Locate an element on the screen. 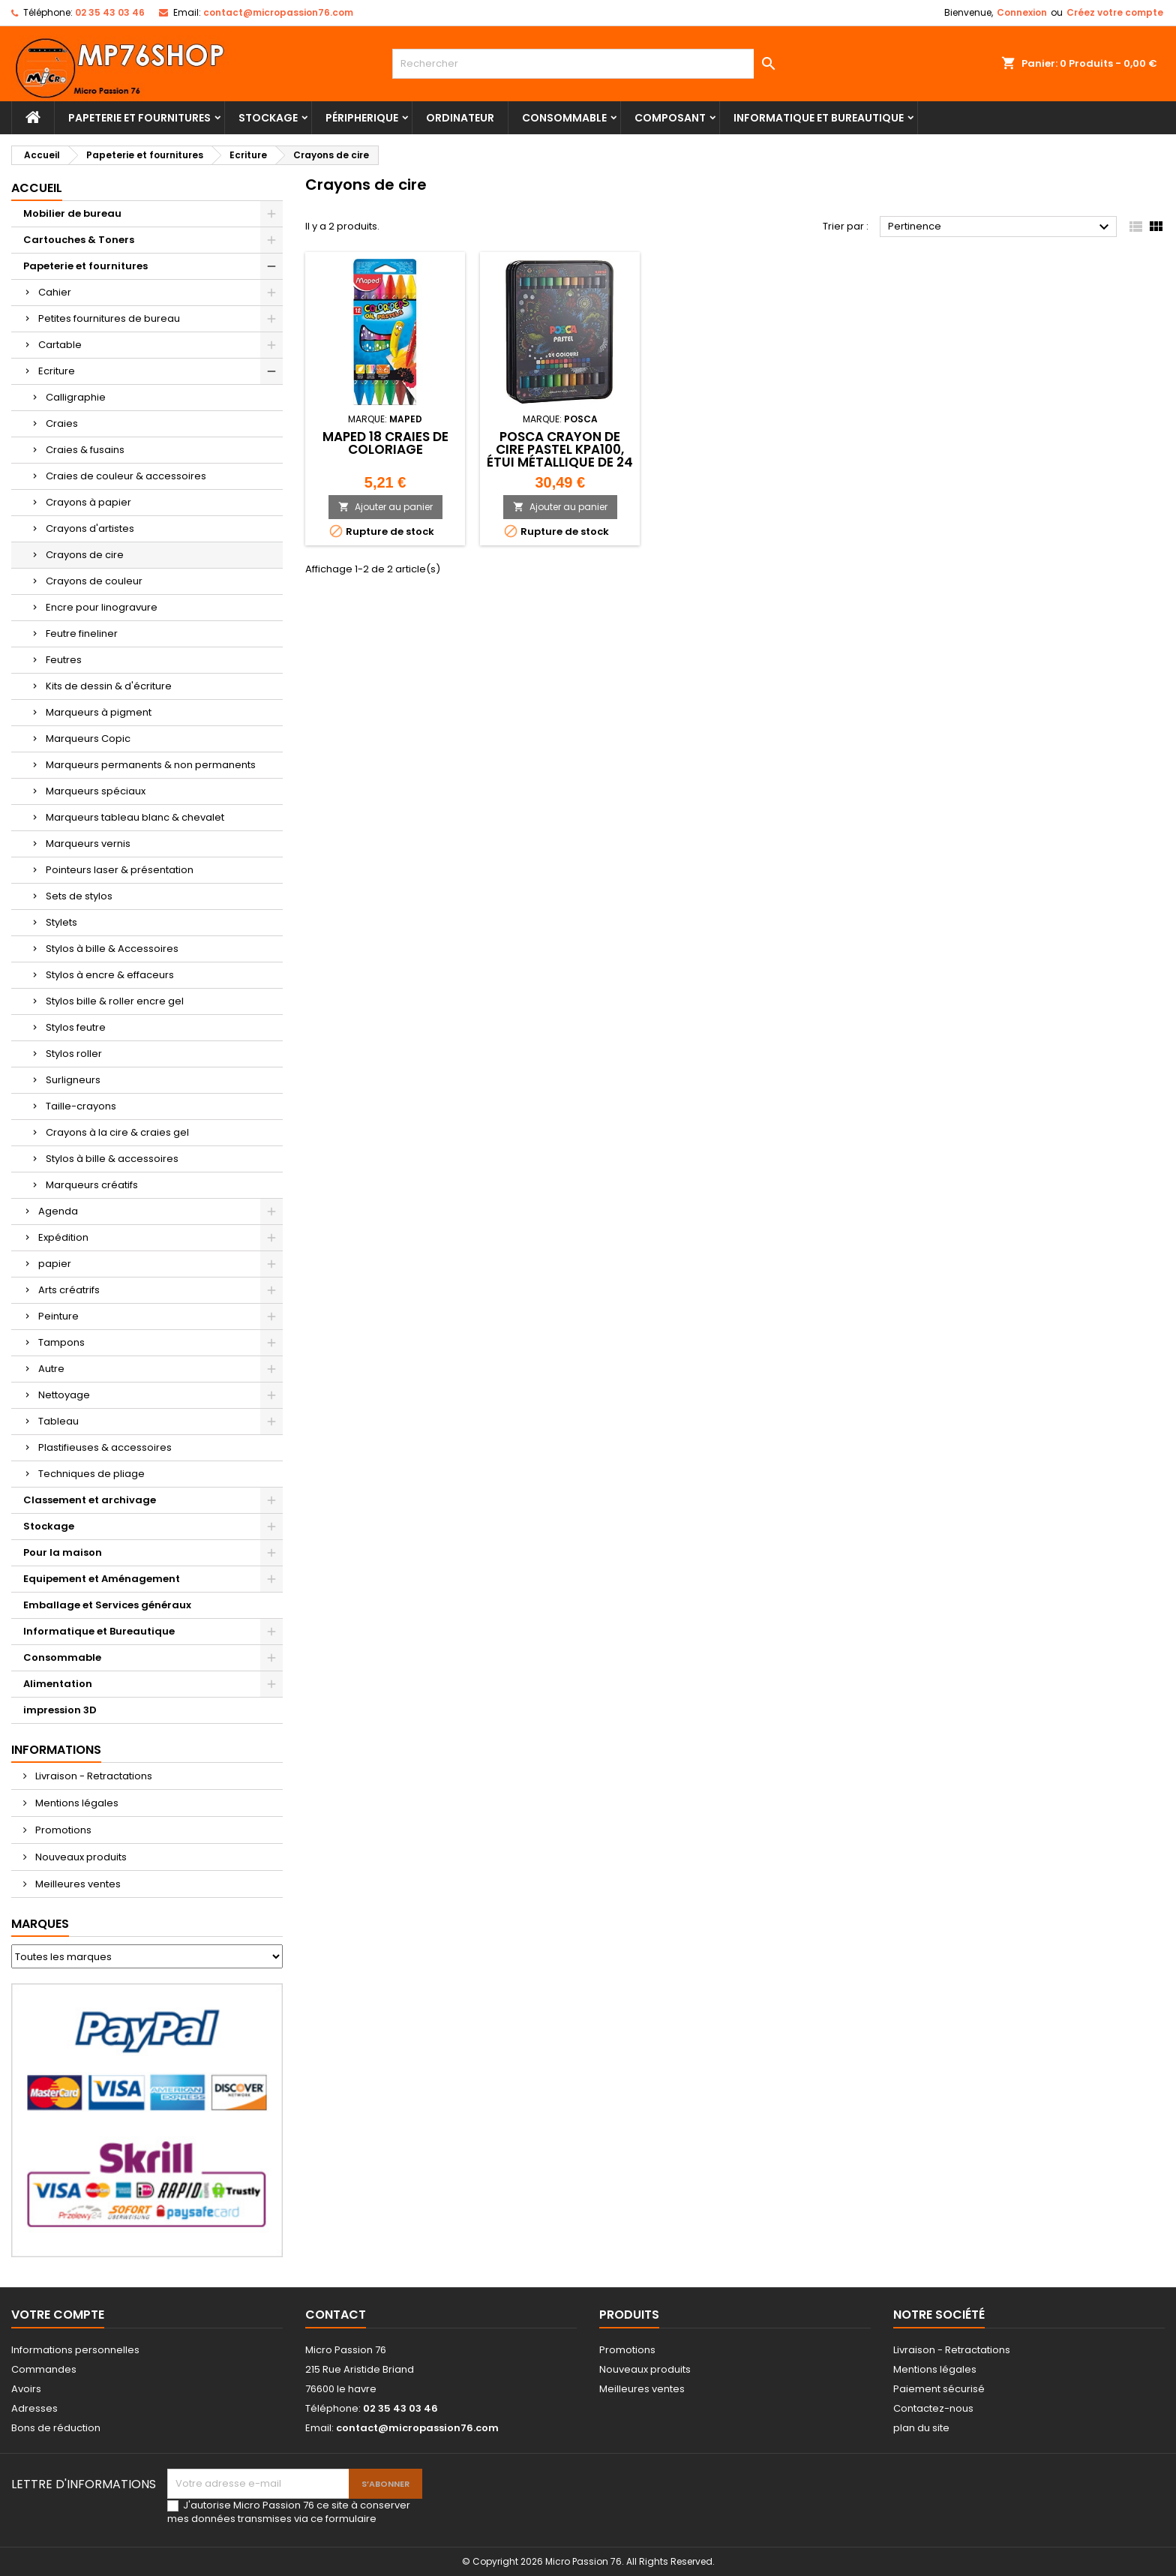 This screenshot has height=2576, width=1176. Mobilier de bureau is located at coordinates (72, 213).